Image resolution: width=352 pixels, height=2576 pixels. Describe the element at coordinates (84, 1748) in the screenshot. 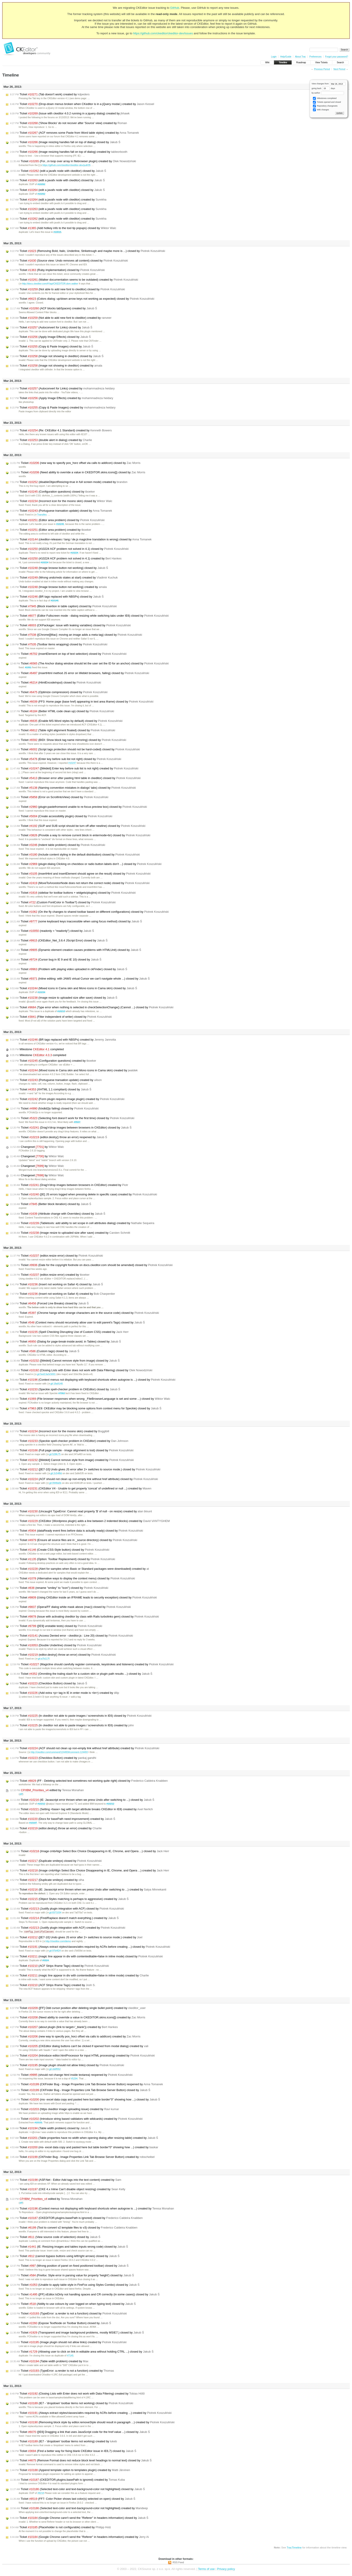

I see `Ticket (ACF should not clean up non-empty link without href attribute) created by` at that location.